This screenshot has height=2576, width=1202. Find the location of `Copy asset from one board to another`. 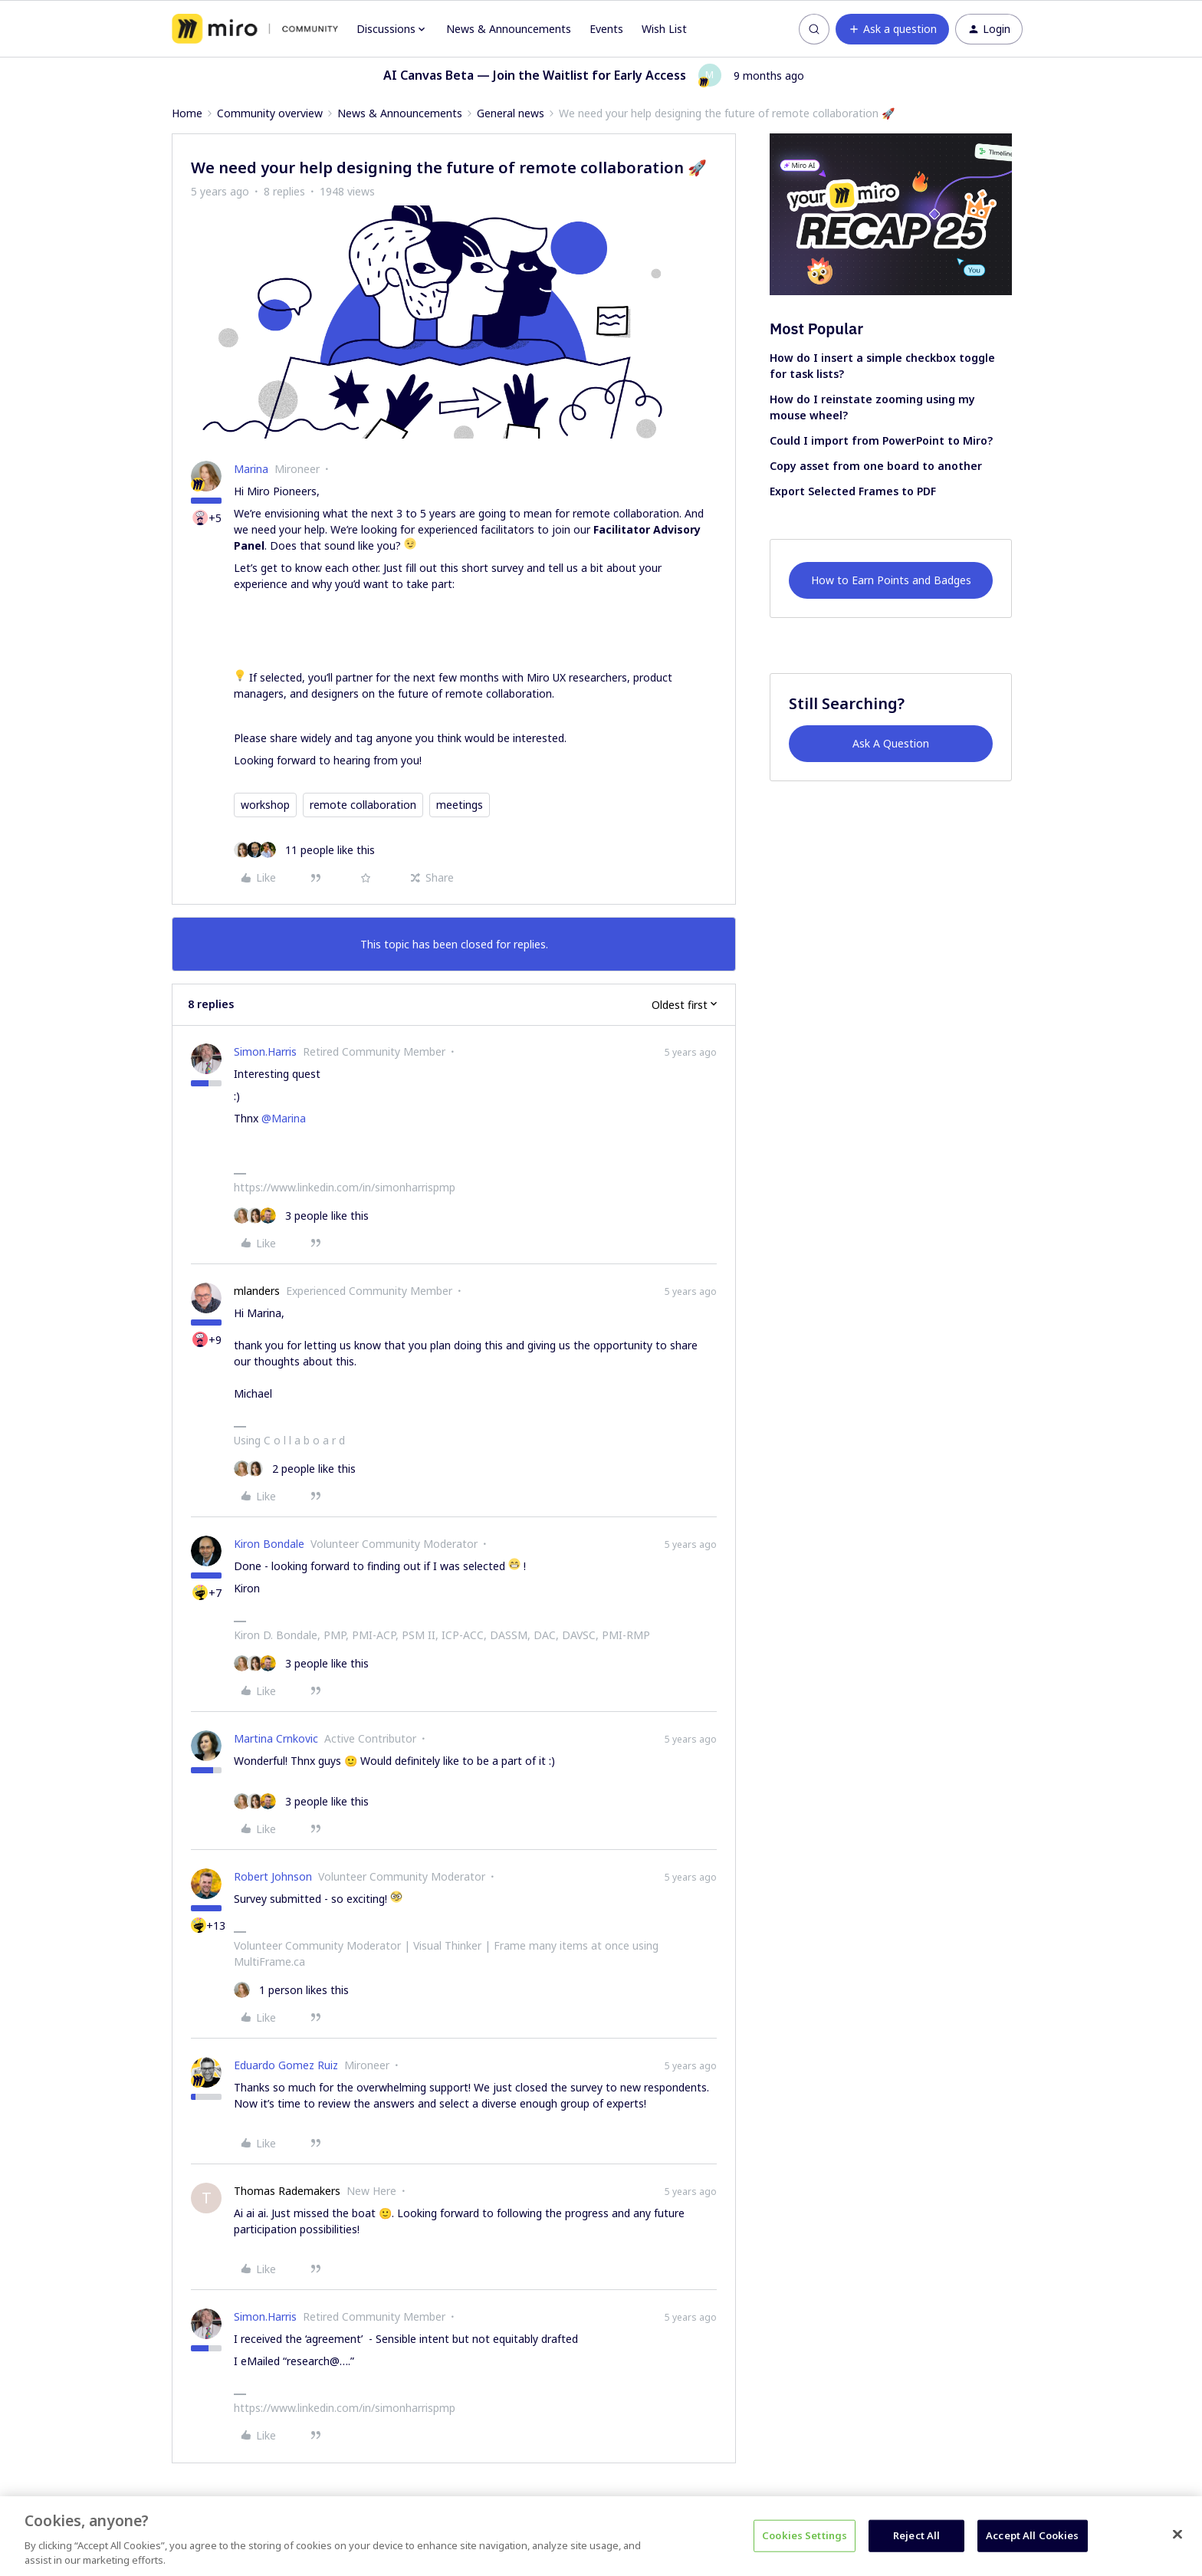

Copy asset from one board to another is located at coordinates (876, 465).